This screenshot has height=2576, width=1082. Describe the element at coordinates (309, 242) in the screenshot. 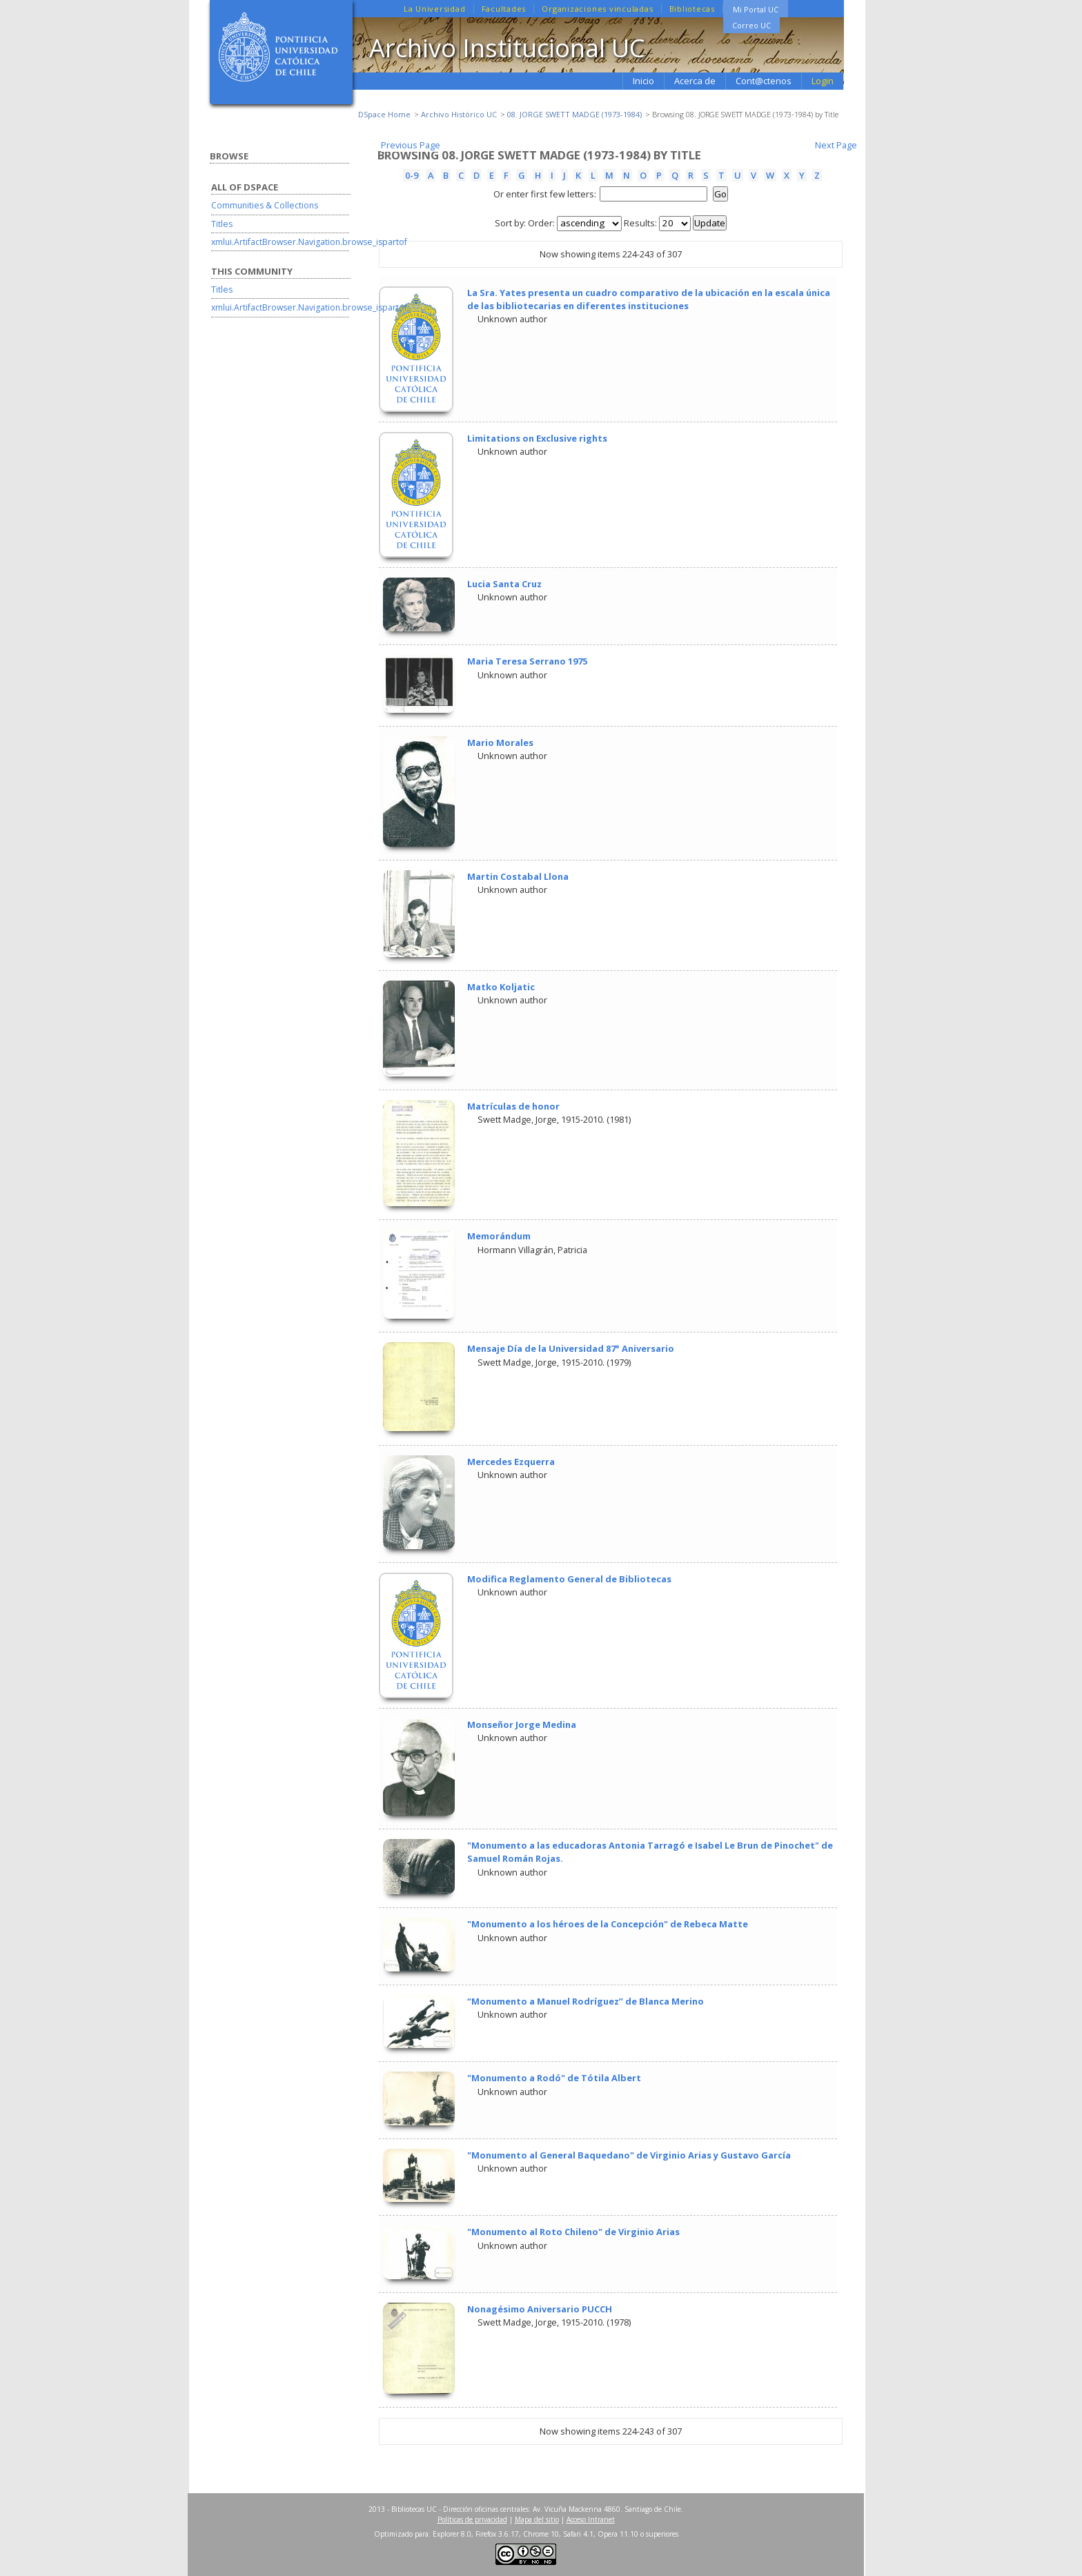

I see `xmlui.ArtifactBrowser.Navigation.browse_ispartof` at that location.